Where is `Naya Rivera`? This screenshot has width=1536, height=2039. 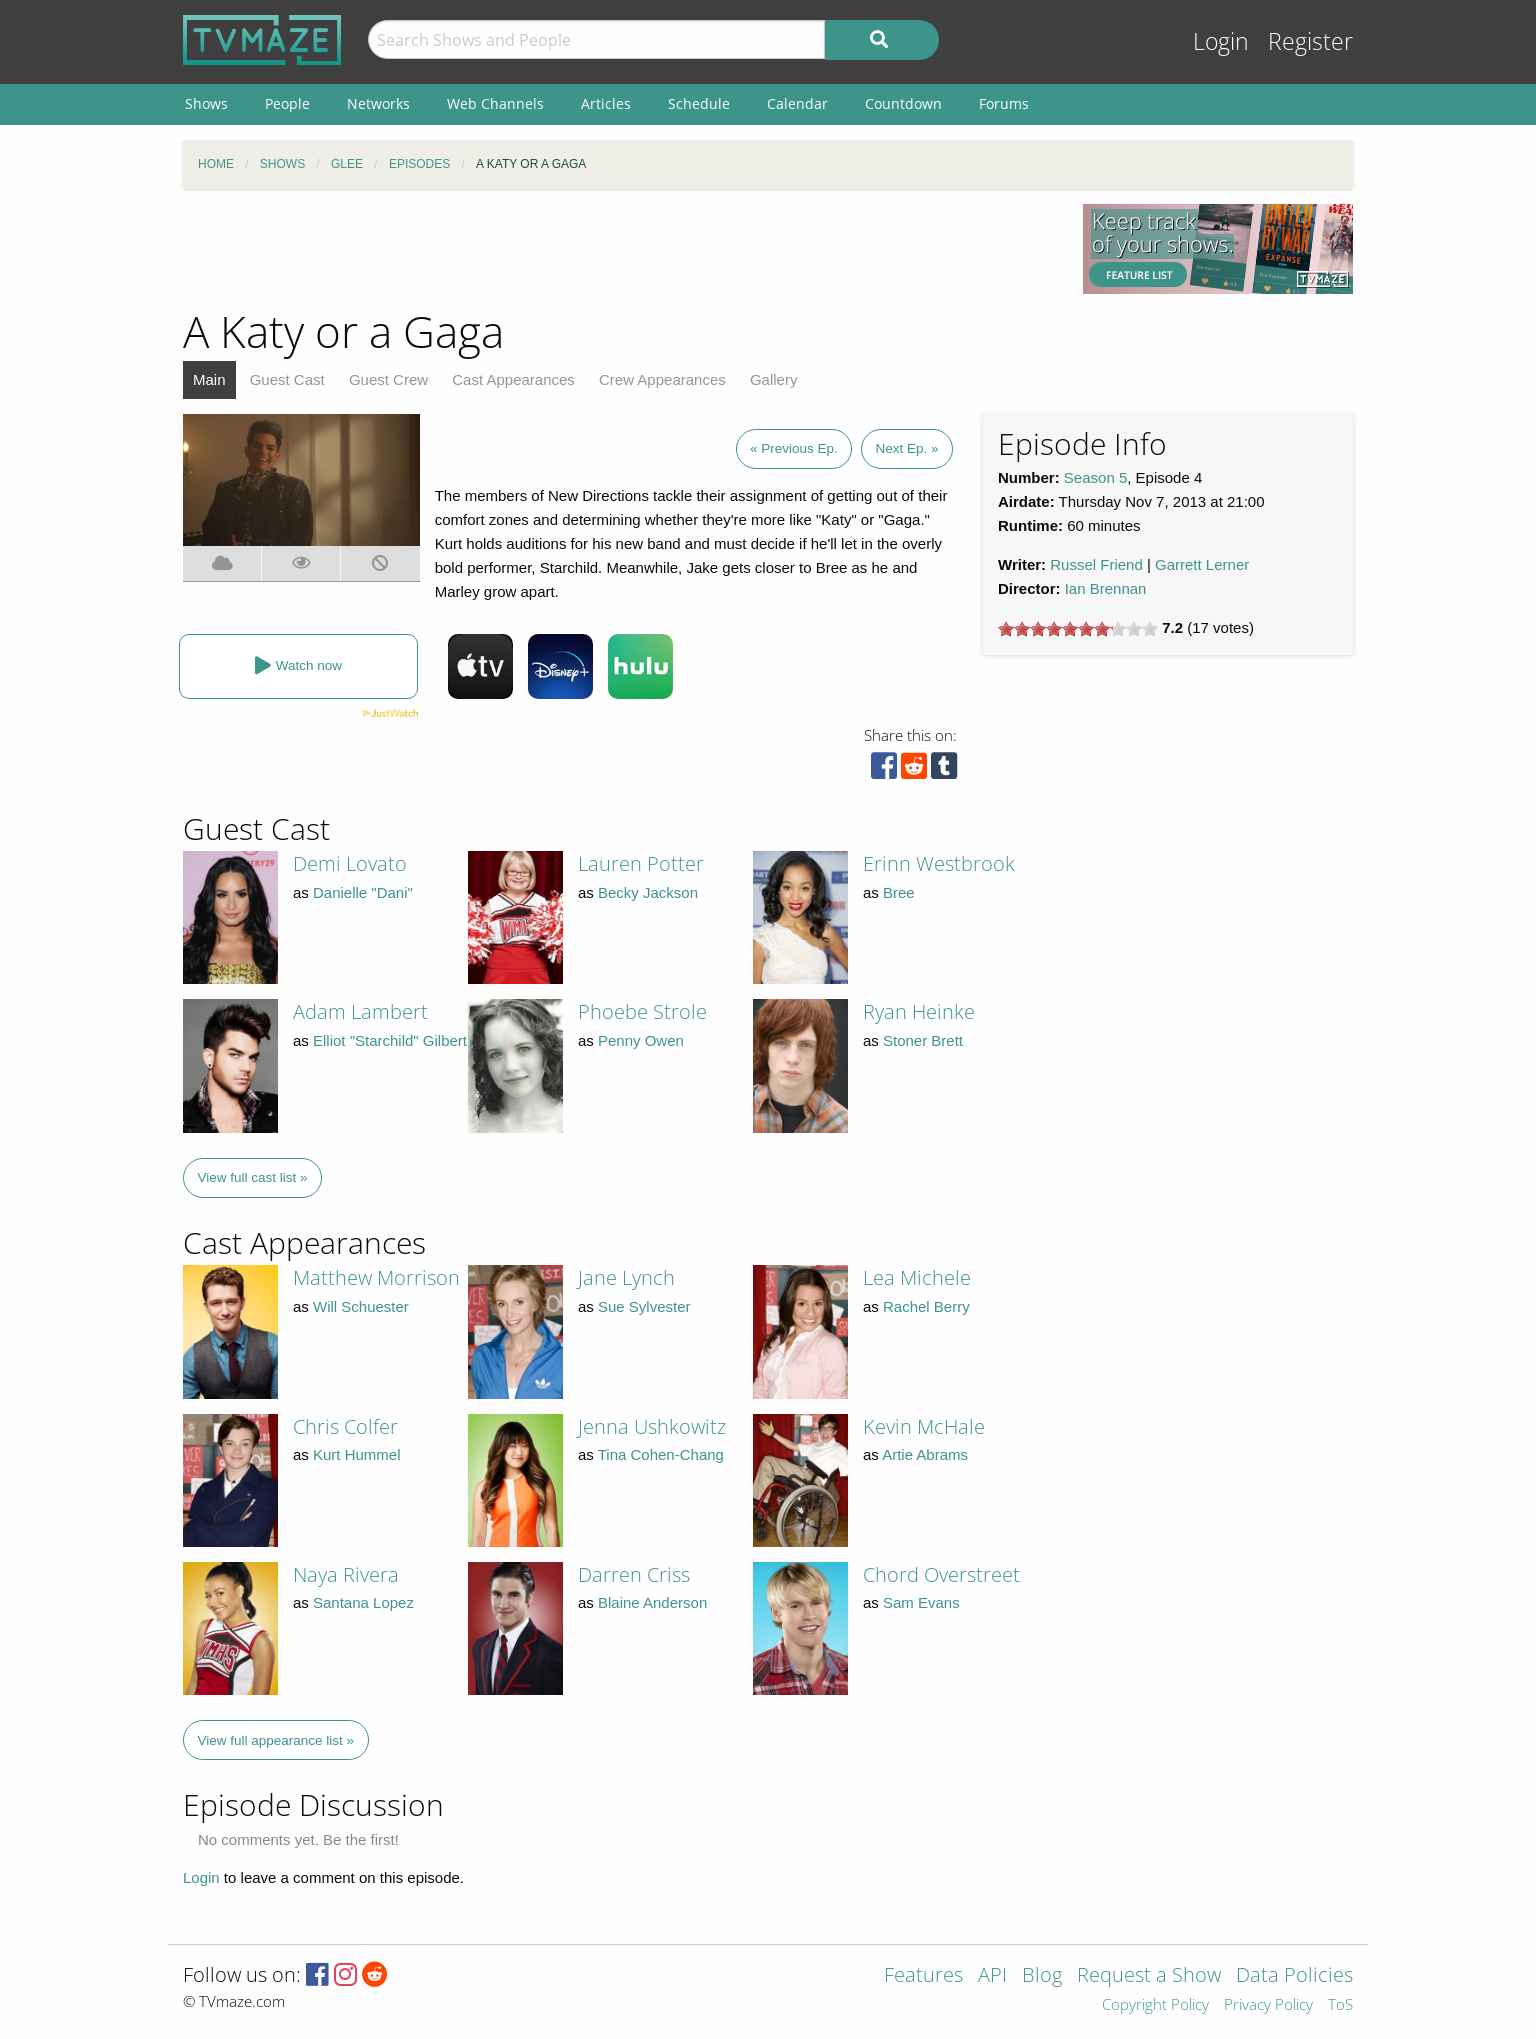
Naya Rivera is located at coordinates (346, 1574).